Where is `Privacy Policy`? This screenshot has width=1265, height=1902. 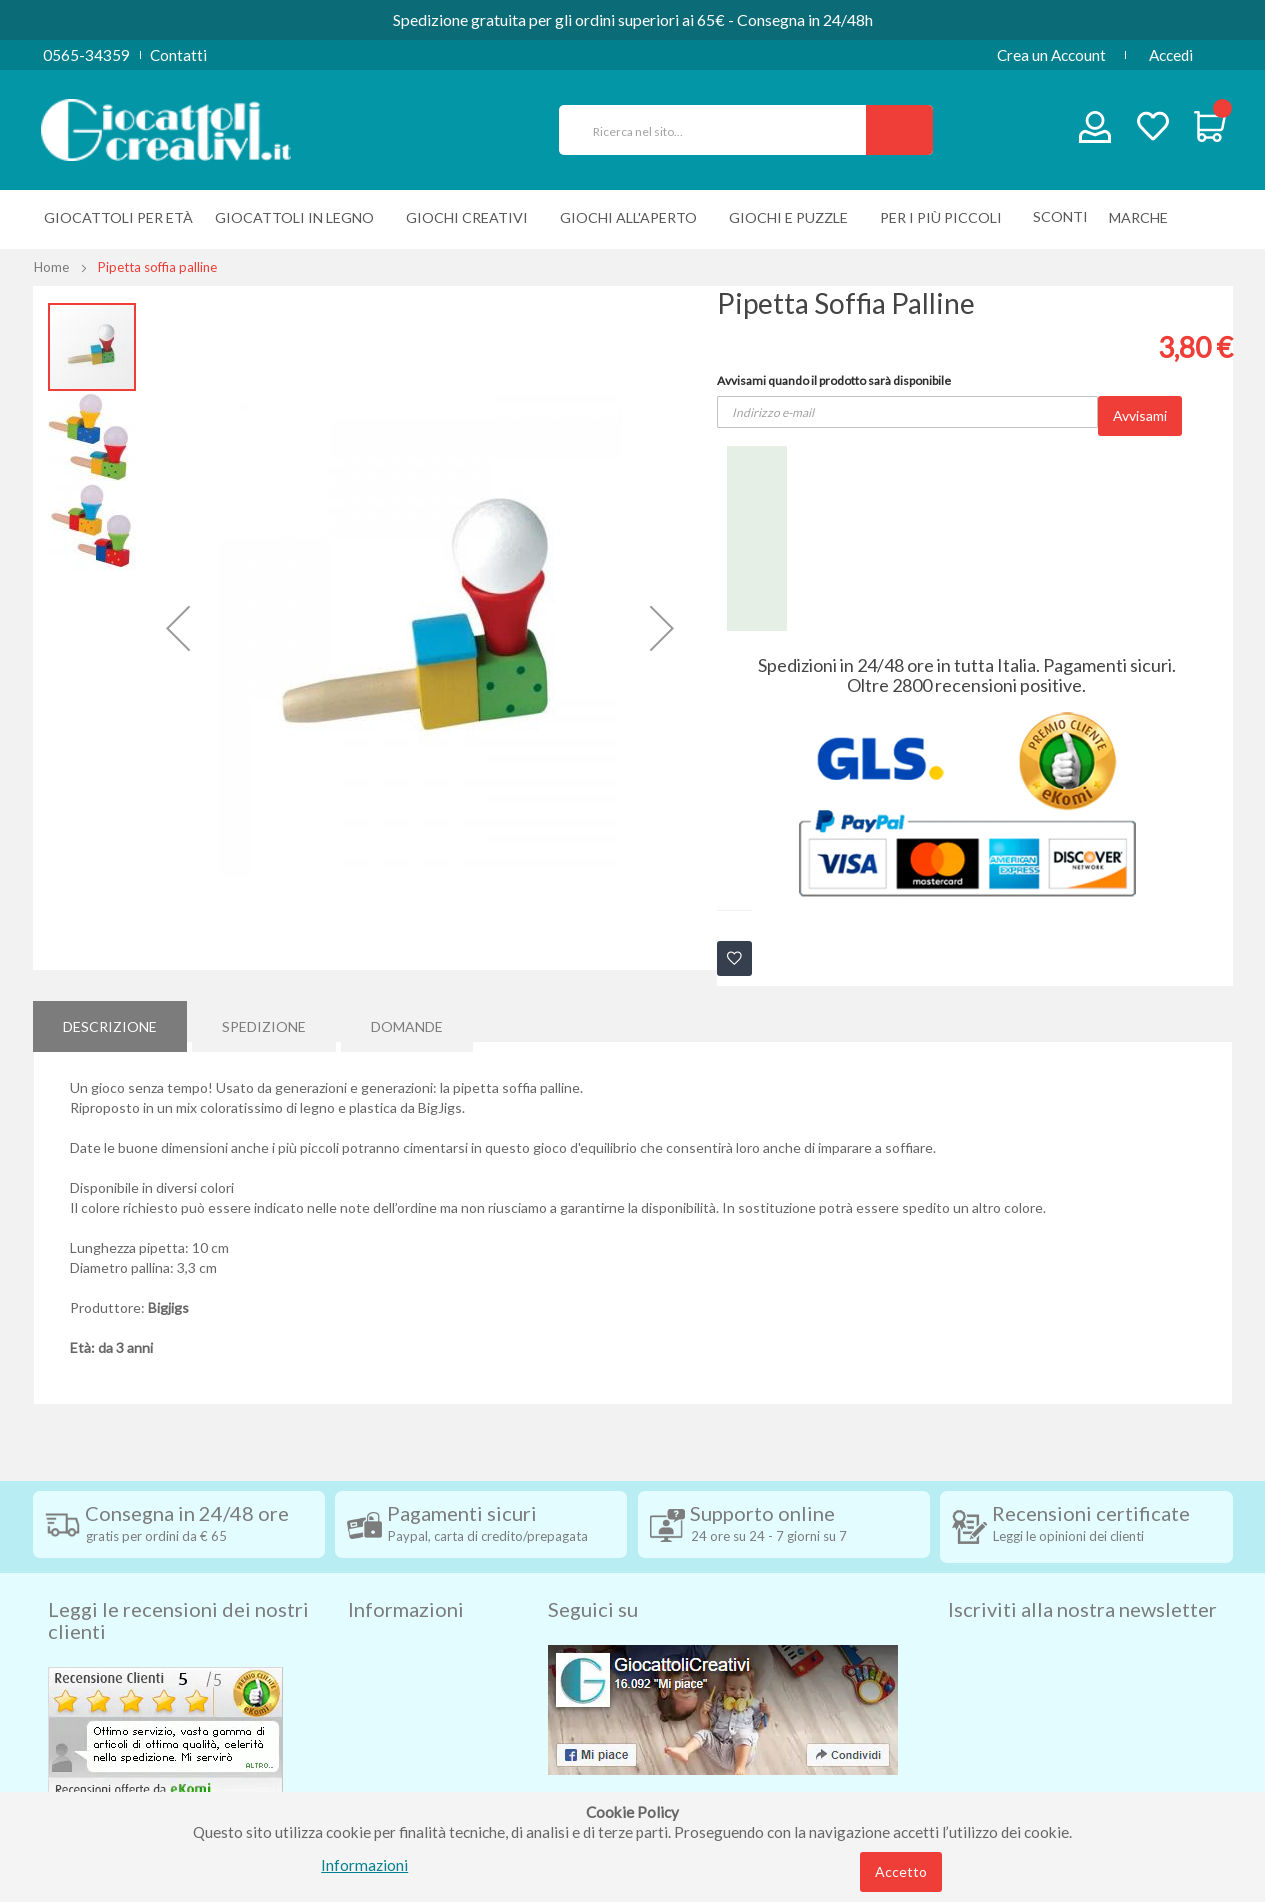
Privacy Policy is located at coordinates (396, 1741).